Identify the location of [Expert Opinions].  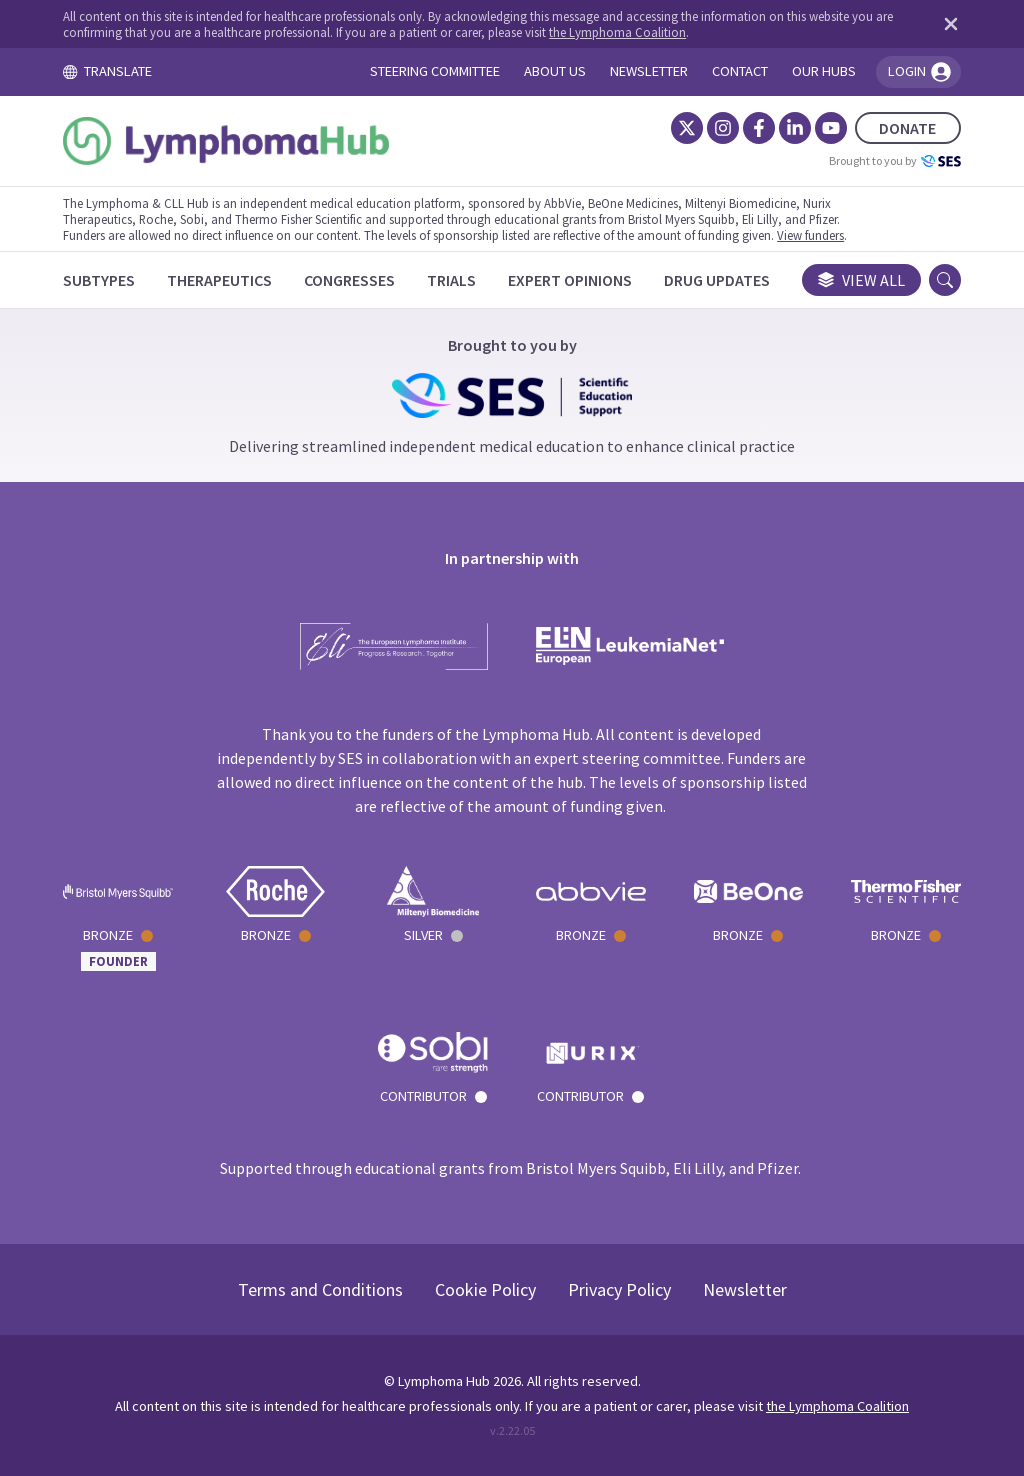
(570, 280).